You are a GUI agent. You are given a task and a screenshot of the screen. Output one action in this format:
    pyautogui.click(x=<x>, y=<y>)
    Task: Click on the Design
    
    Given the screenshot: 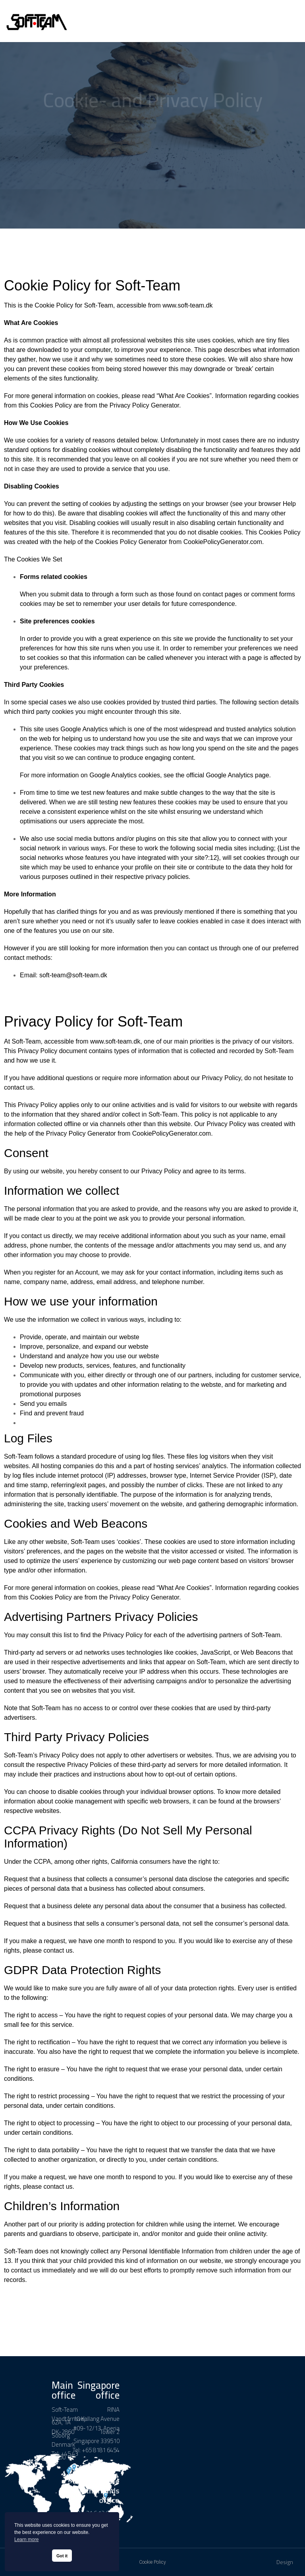 What is the action you would take?
    pyautogui.click(x=284, y=2562)
    